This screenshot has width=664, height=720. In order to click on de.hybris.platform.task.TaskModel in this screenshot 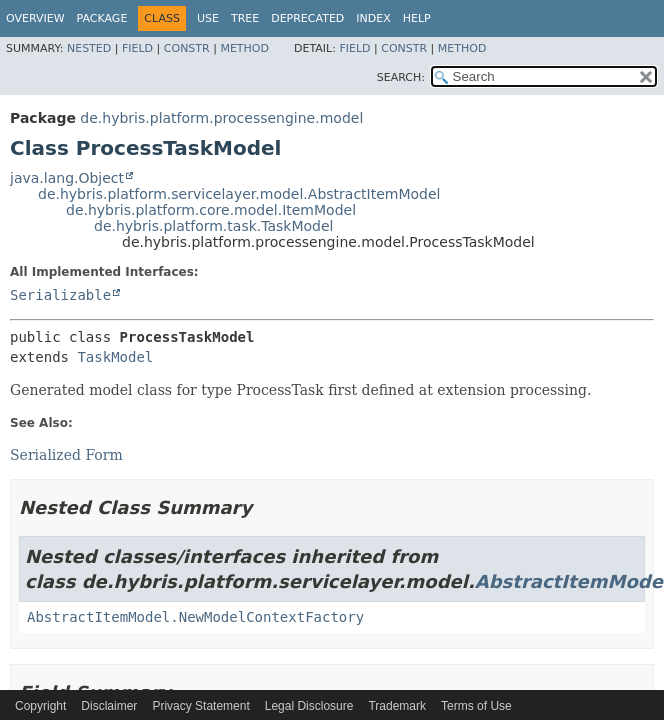, I will do `click(214, 226)`.